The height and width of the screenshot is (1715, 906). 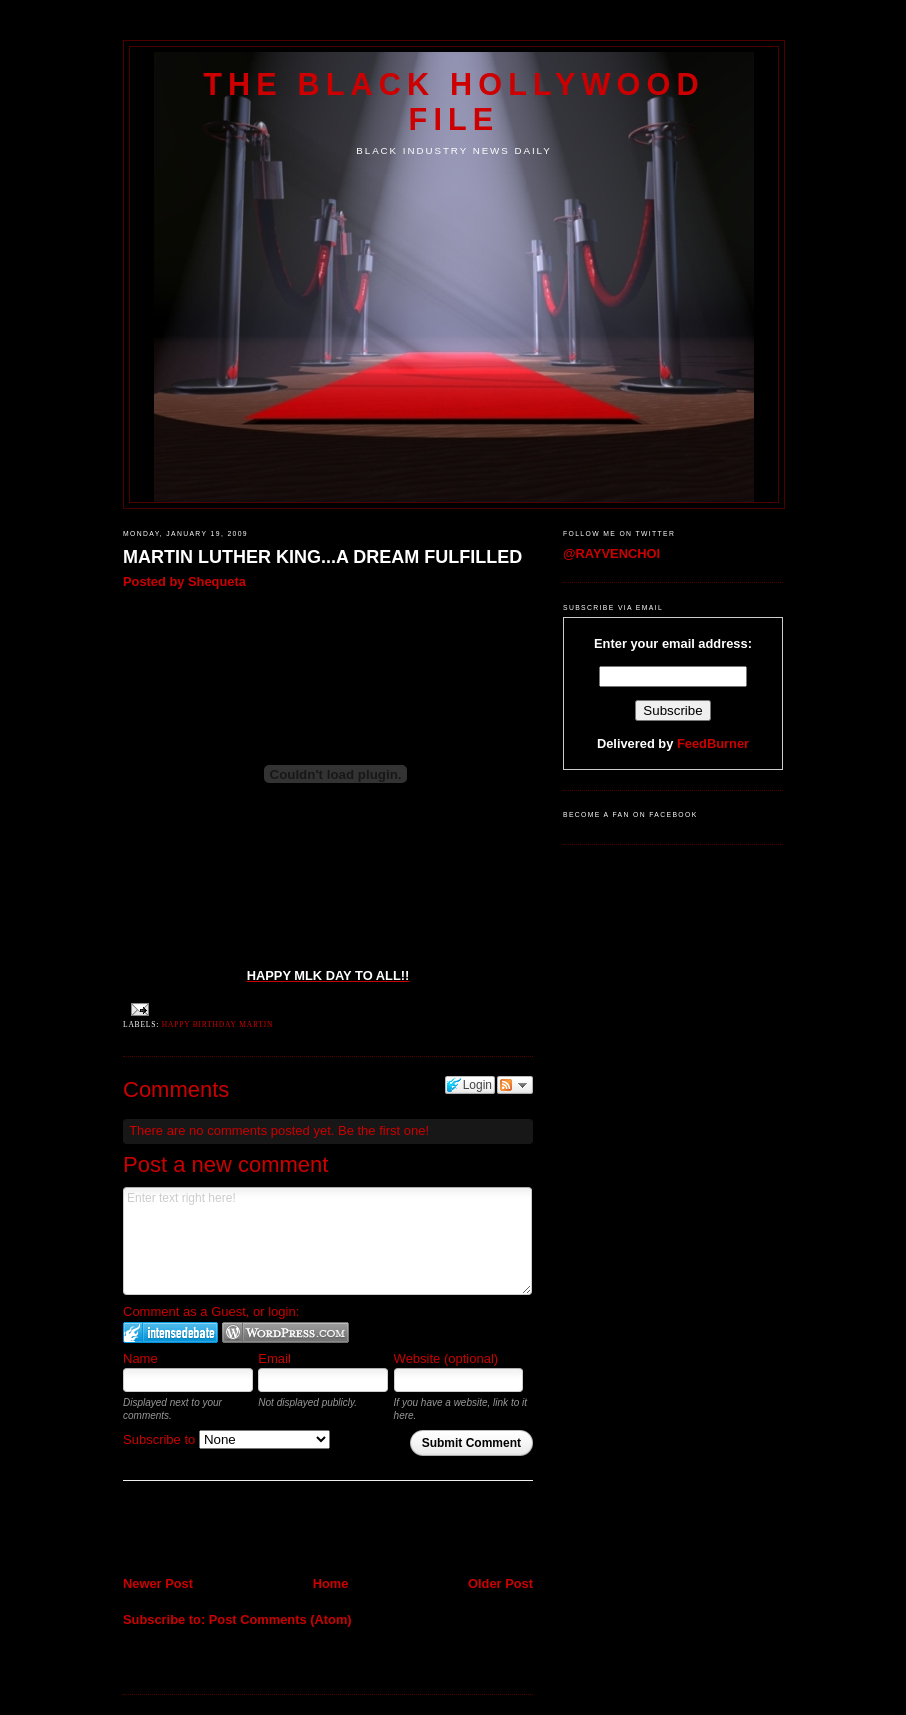 I want to click on Be the first one!, so click(x=383, y=1130).